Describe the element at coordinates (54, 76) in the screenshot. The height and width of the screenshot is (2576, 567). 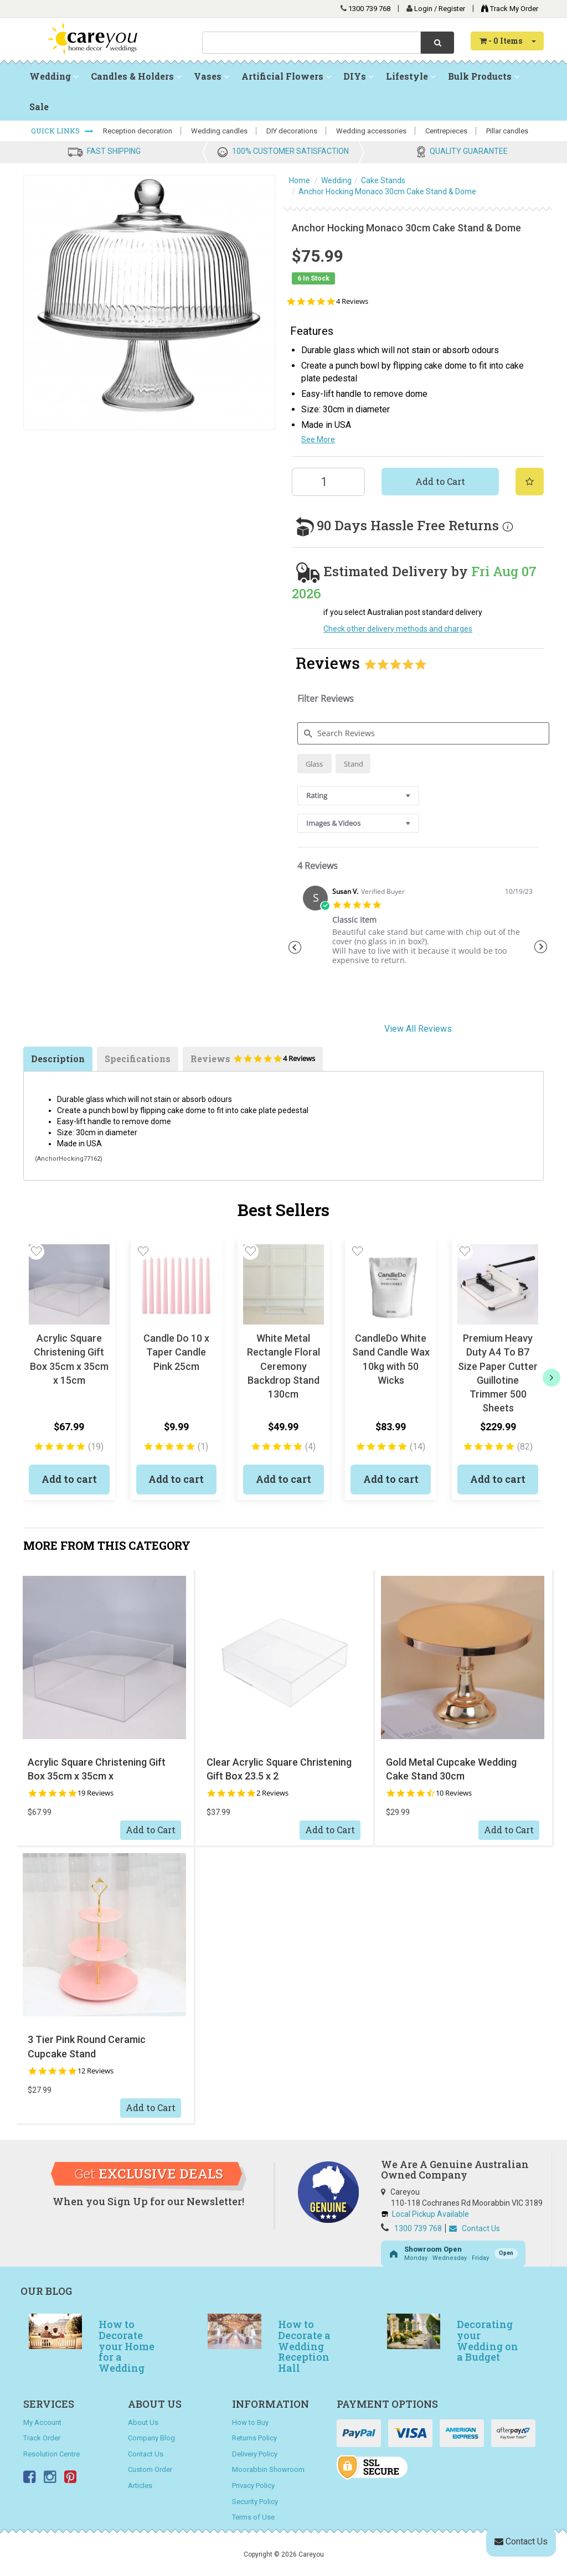
I see `Wedding` at that location.